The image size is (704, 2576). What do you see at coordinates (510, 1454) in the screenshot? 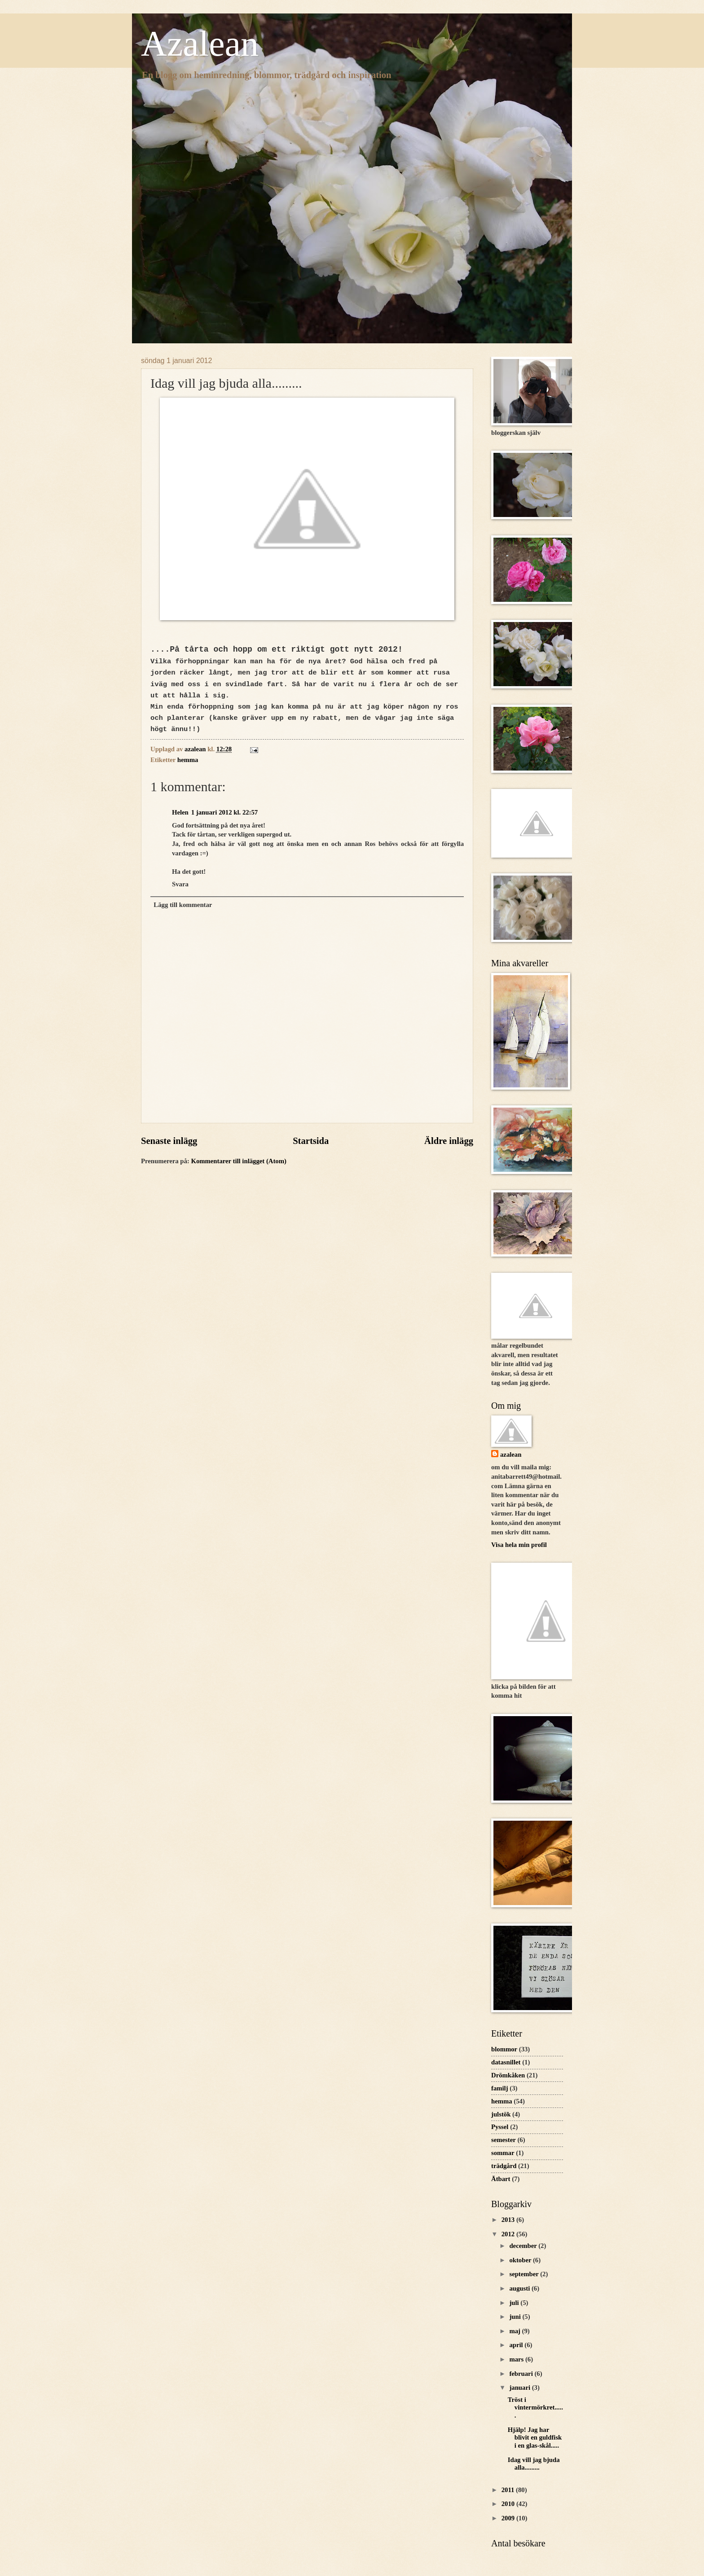
I see `azalean` at bounding box center [510, 1454].